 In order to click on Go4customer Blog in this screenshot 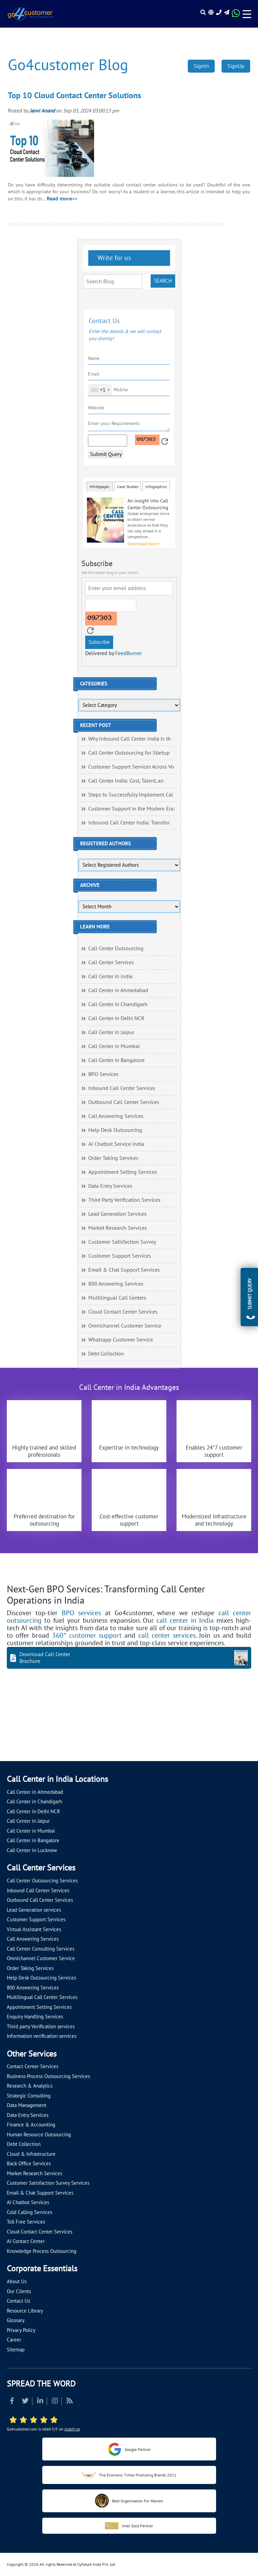, I will do `click(68, 65)`.